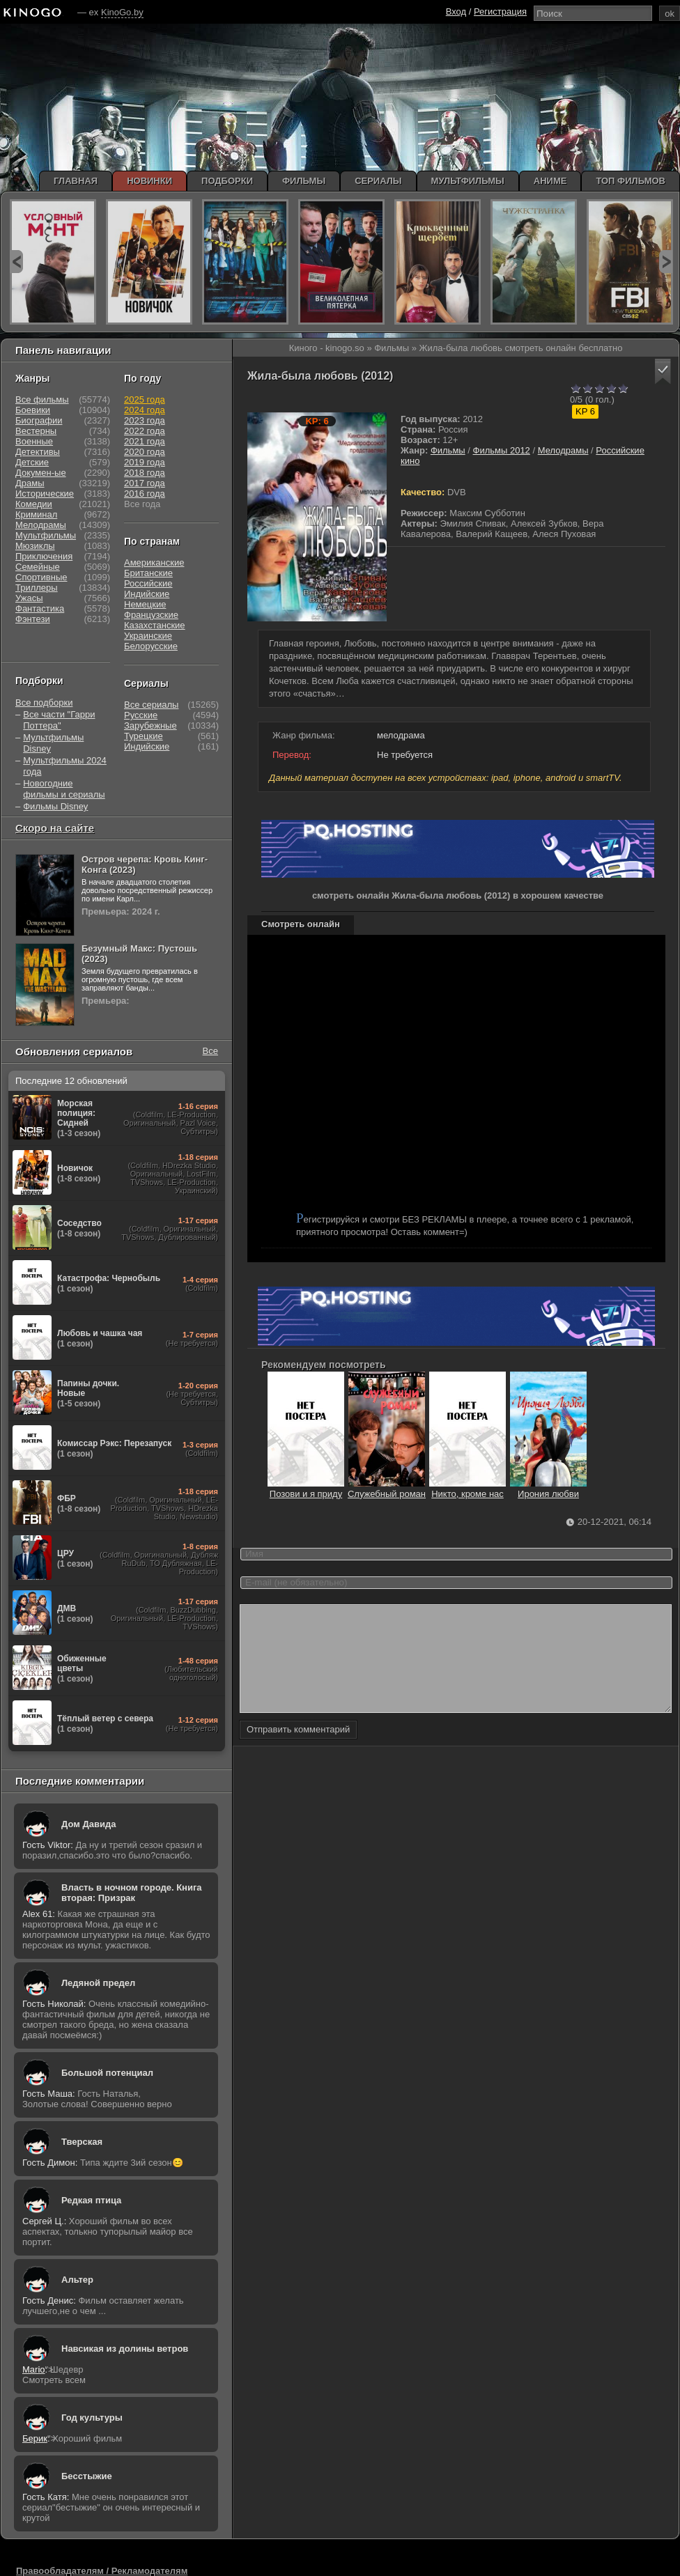 This screenshot has height=2576, width=680. Describe the element at coordinates (55, 806) in the screenshot. I see `Фильмы Disney` at that location.